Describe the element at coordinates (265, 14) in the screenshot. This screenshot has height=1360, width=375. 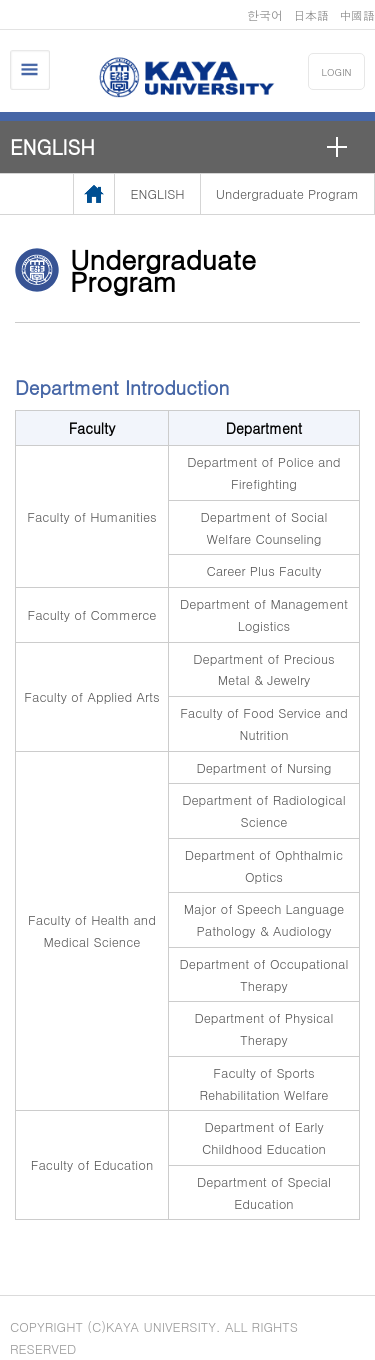
I see `한국어` at that location.